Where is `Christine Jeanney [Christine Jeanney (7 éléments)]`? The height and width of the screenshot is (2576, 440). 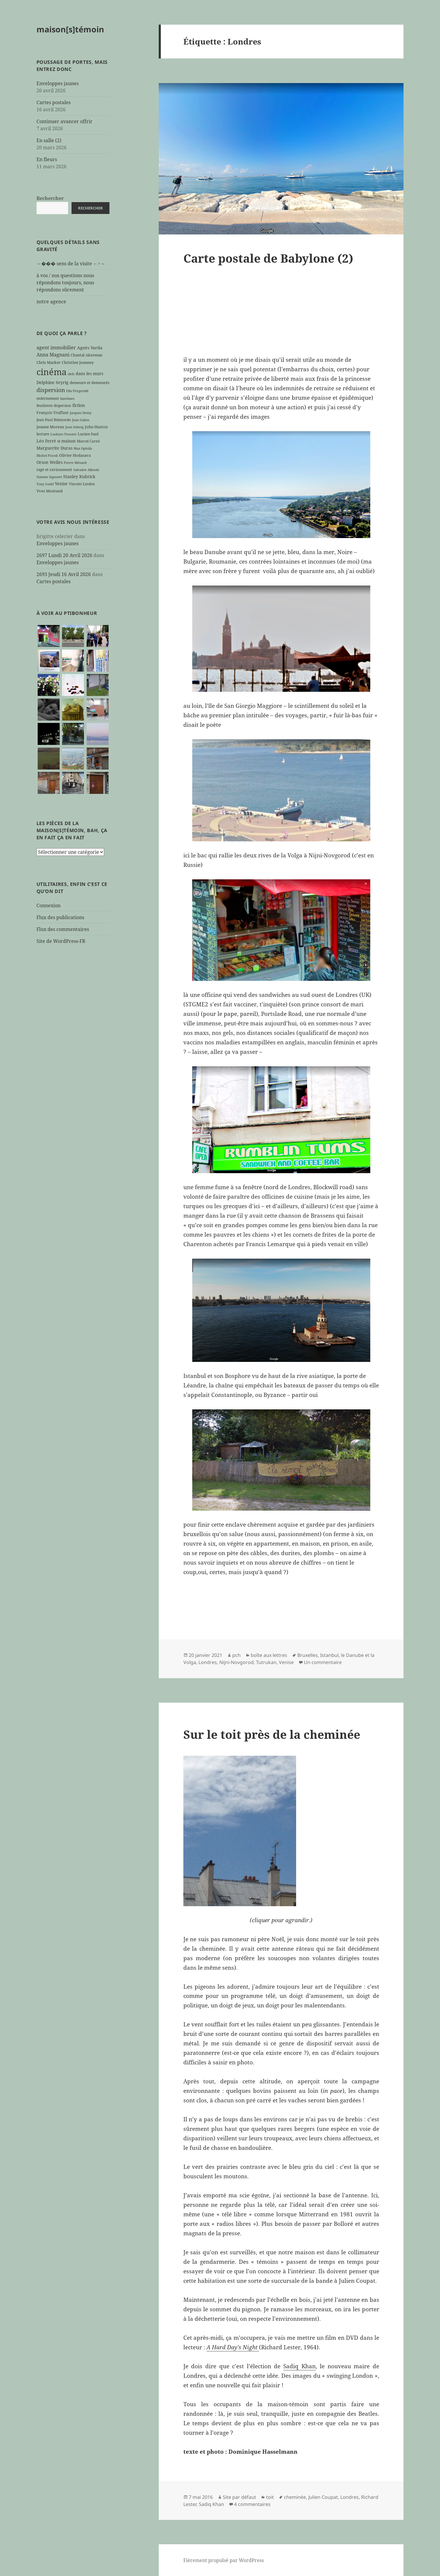 Christine Jeanney [Christine Jeanney (7 éléments)] is located at coordinates (78, 362).